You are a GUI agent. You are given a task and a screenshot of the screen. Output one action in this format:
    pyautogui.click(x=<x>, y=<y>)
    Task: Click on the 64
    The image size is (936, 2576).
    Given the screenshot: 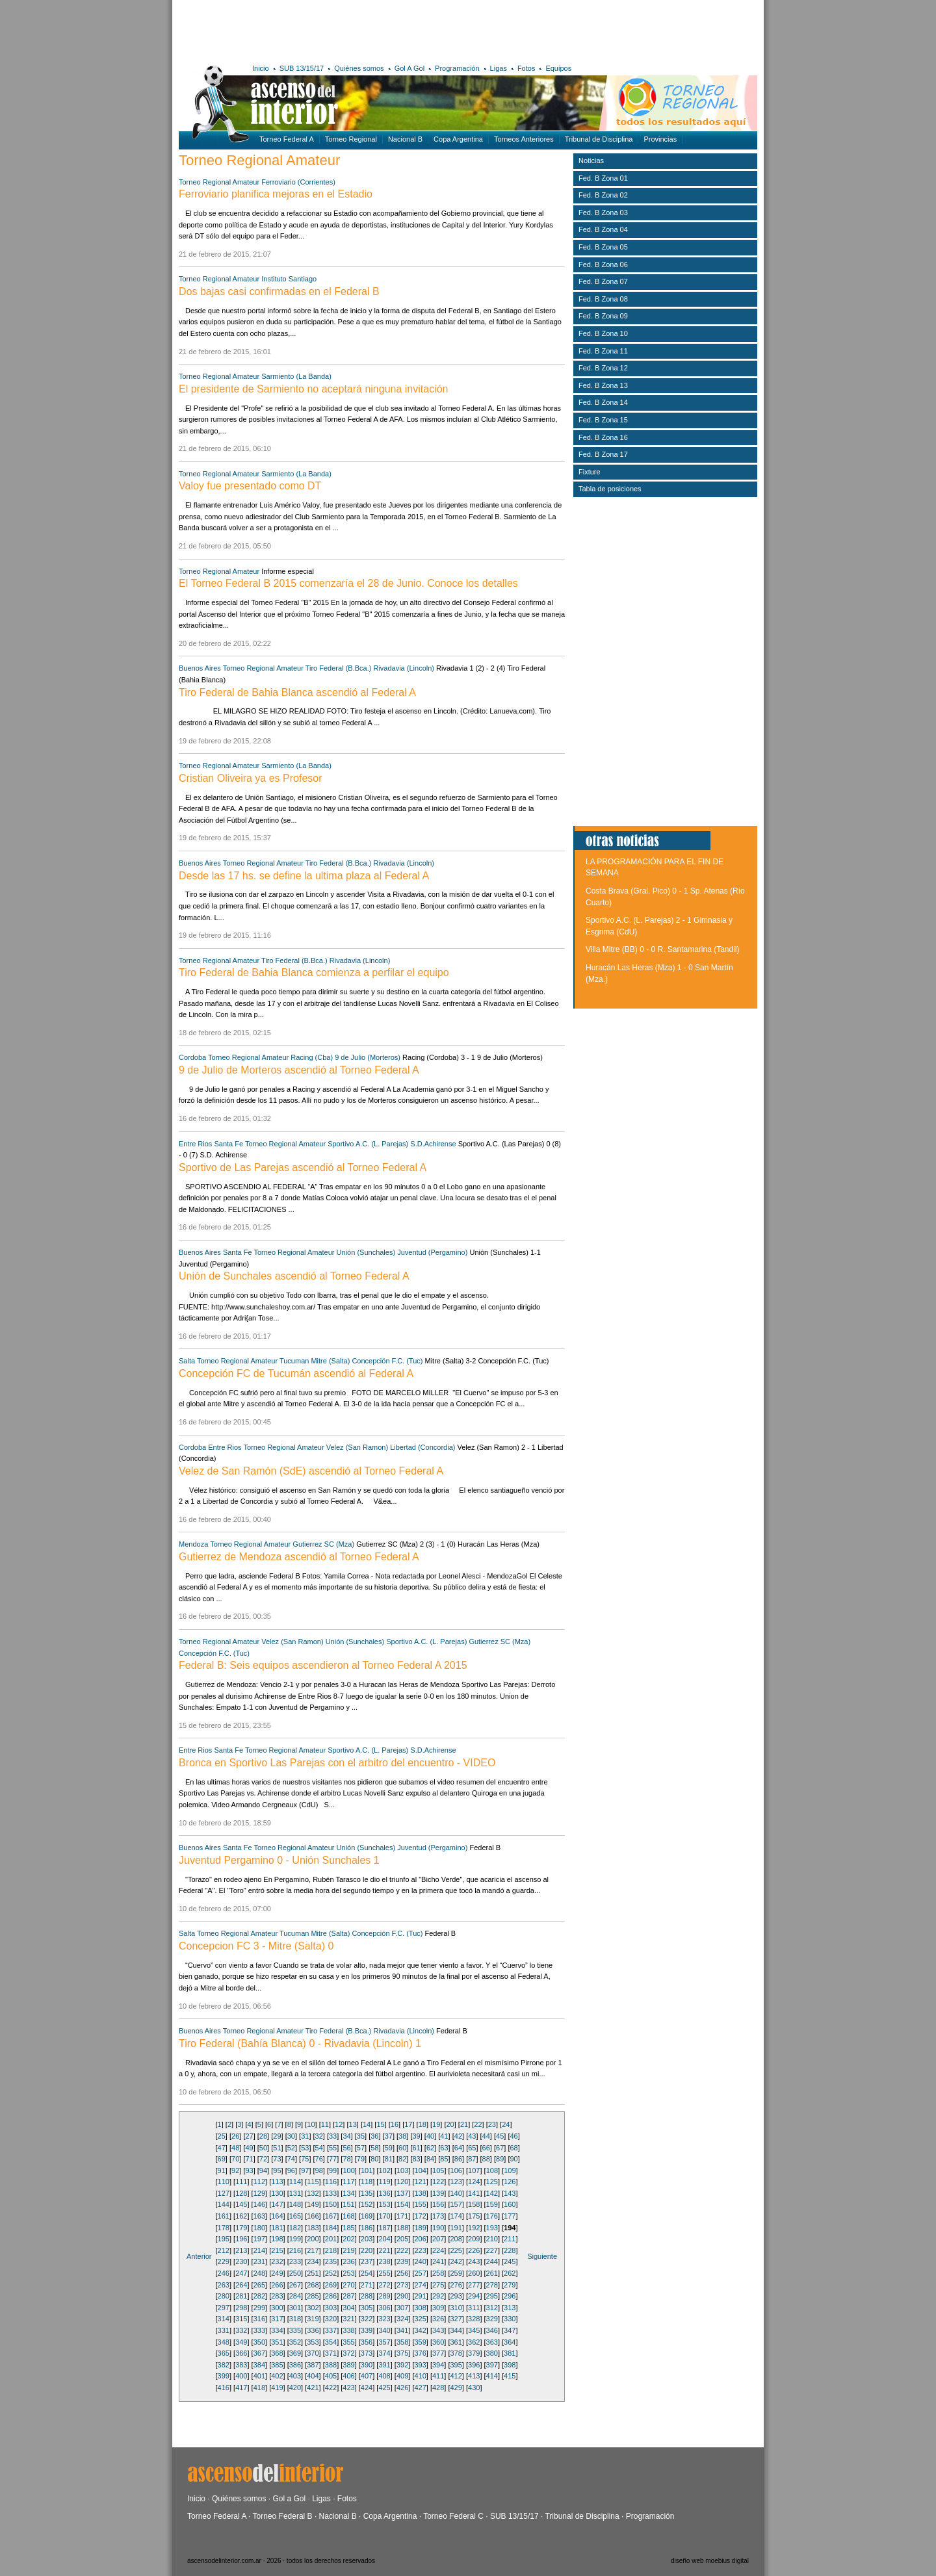 What is the action you would take?
    pyautogui.click(x=458, y=2148)
    